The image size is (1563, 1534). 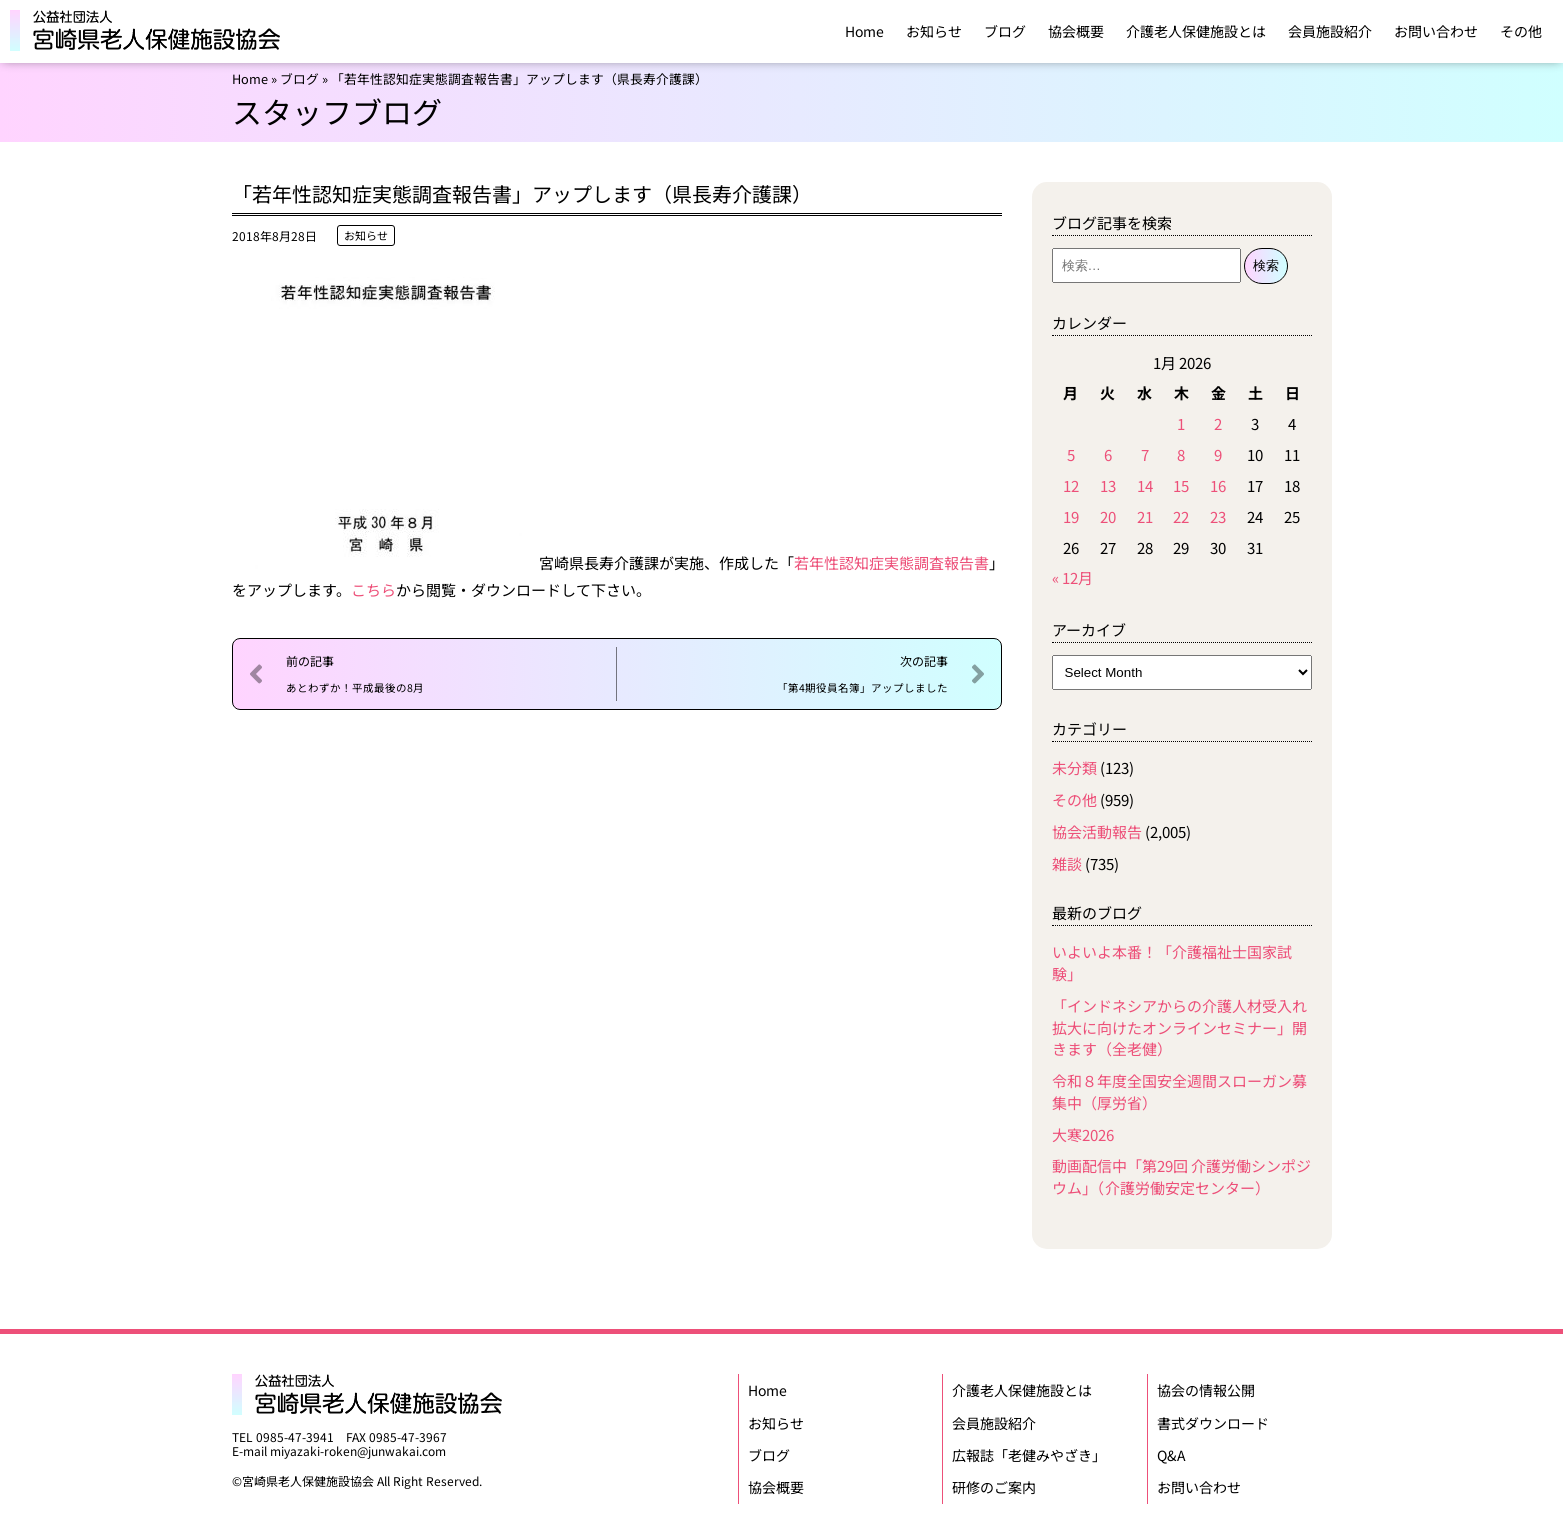 I want to click on 協会活動報告, so click(x=1097, y=831).